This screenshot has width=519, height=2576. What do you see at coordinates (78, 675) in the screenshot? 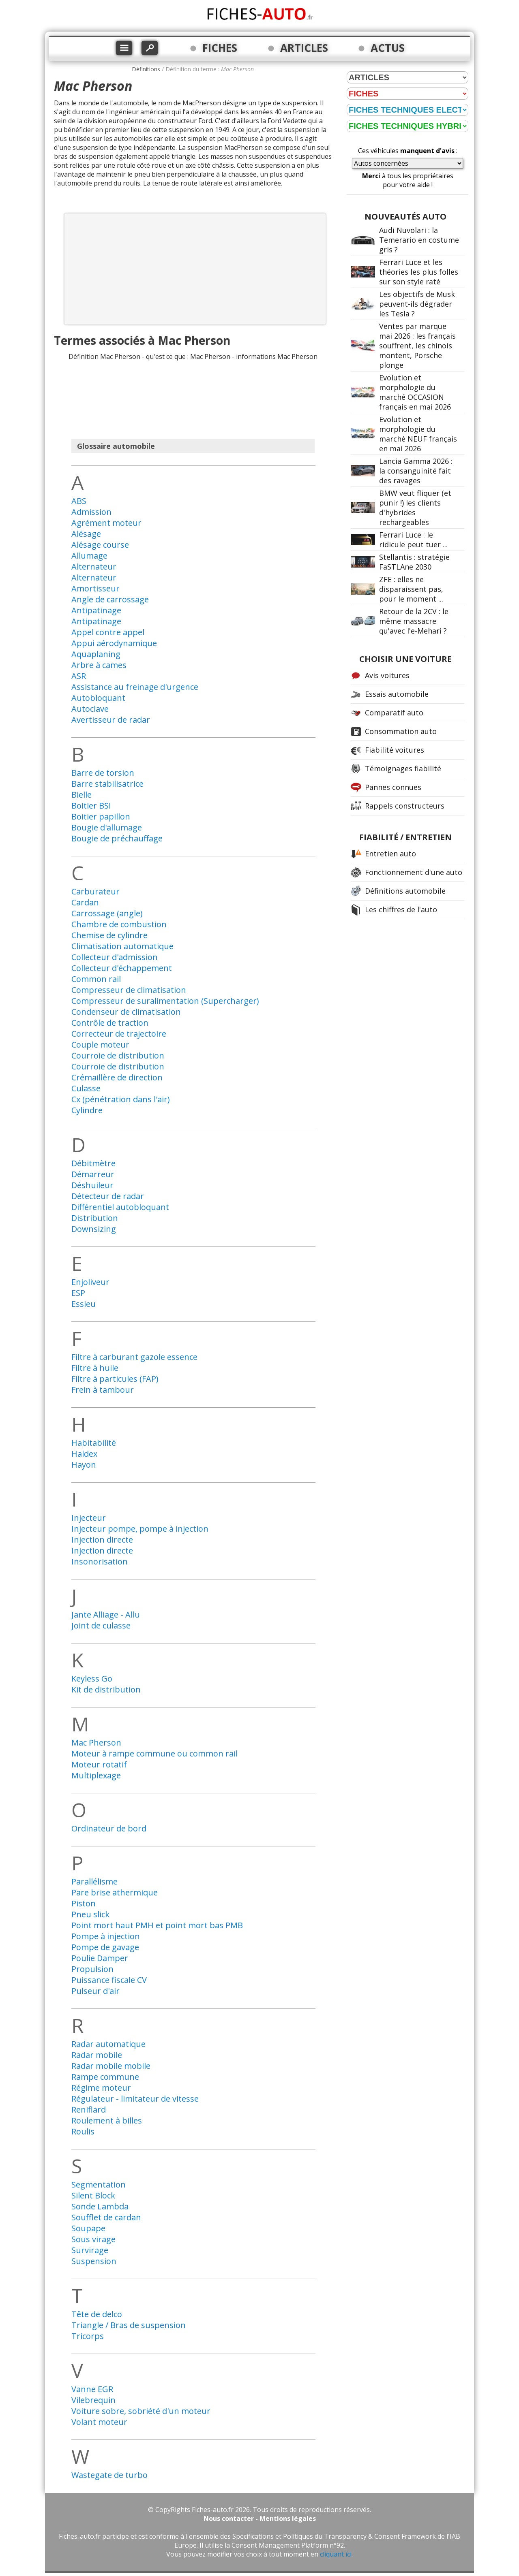
I see `ASR` at bounding box center [78, 675].